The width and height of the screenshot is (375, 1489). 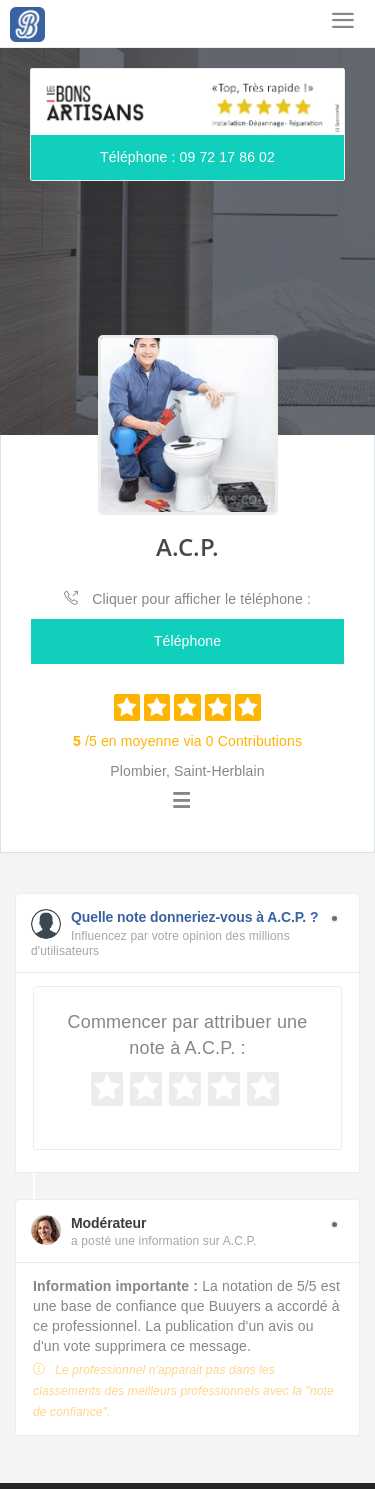 What do you see at coordinates (187, 157) in the screenshot?
I see `Téléphone : 09 72 17 86 02` at bounding box center [187, 157].